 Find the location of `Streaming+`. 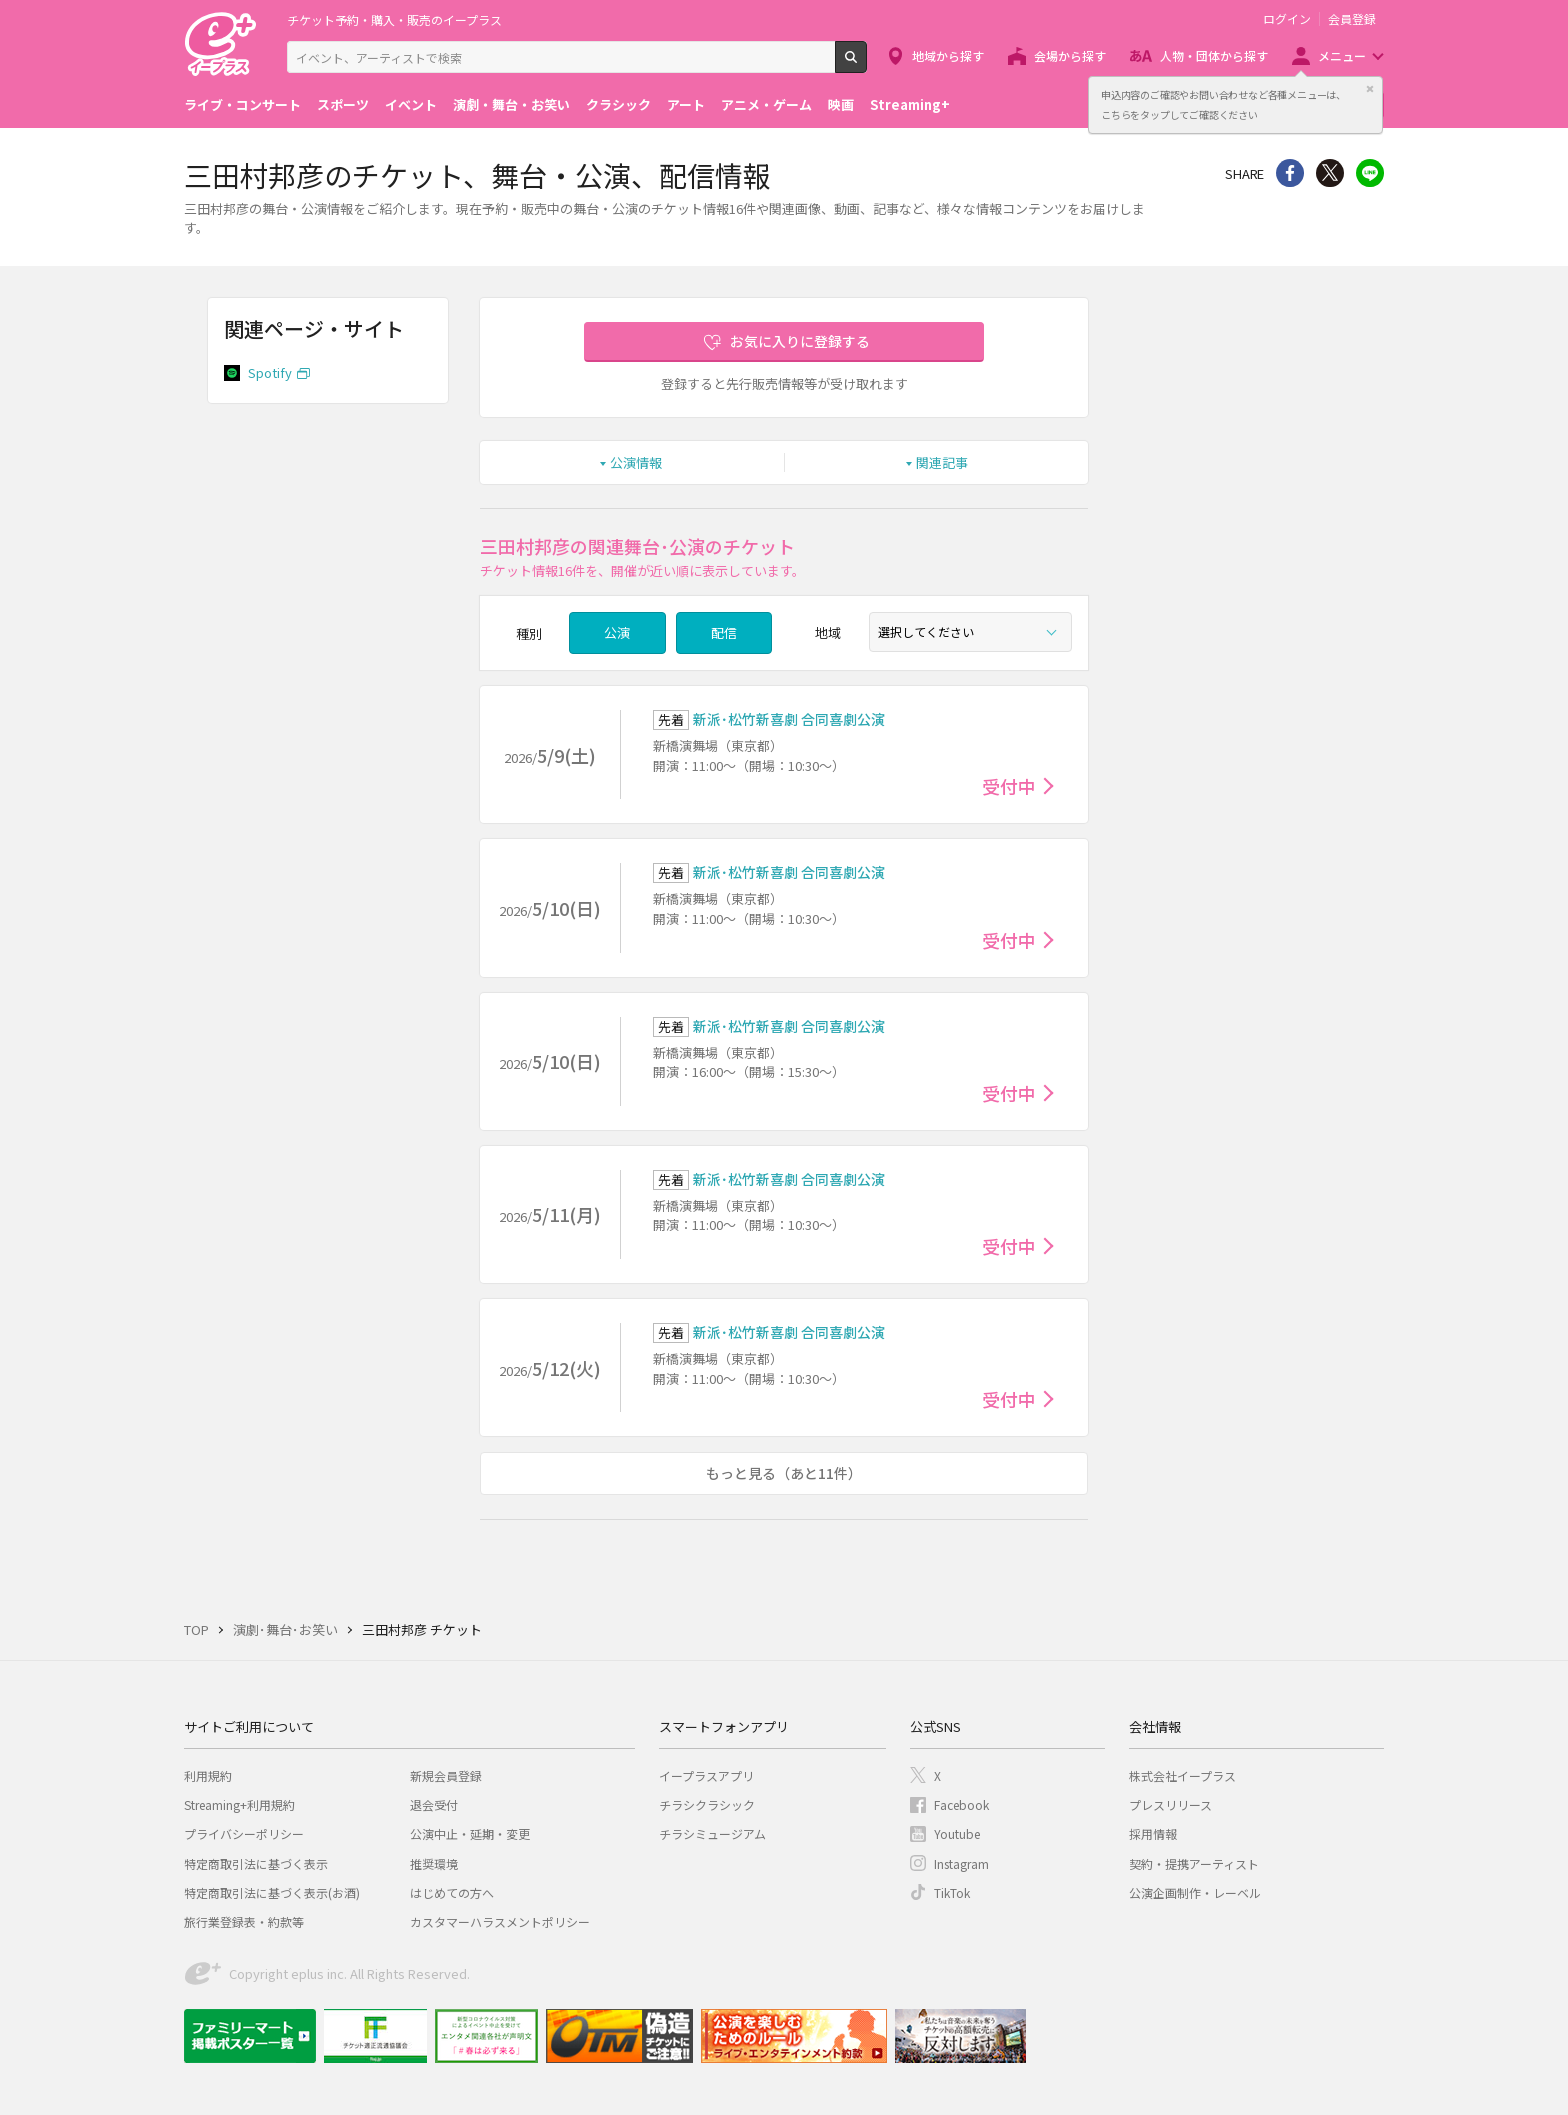

Streaming+ is located at coordinates (910, 104).